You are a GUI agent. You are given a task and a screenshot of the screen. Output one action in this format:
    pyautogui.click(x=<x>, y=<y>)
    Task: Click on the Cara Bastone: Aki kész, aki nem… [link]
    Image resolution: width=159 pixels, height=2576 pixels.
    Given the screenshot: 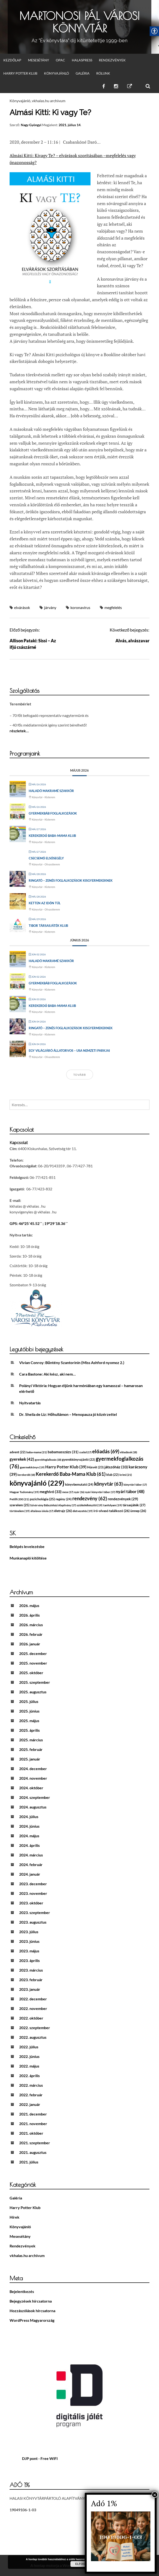 What is the action you would take?
    pyautogui.click(x=47, y=1374)
    